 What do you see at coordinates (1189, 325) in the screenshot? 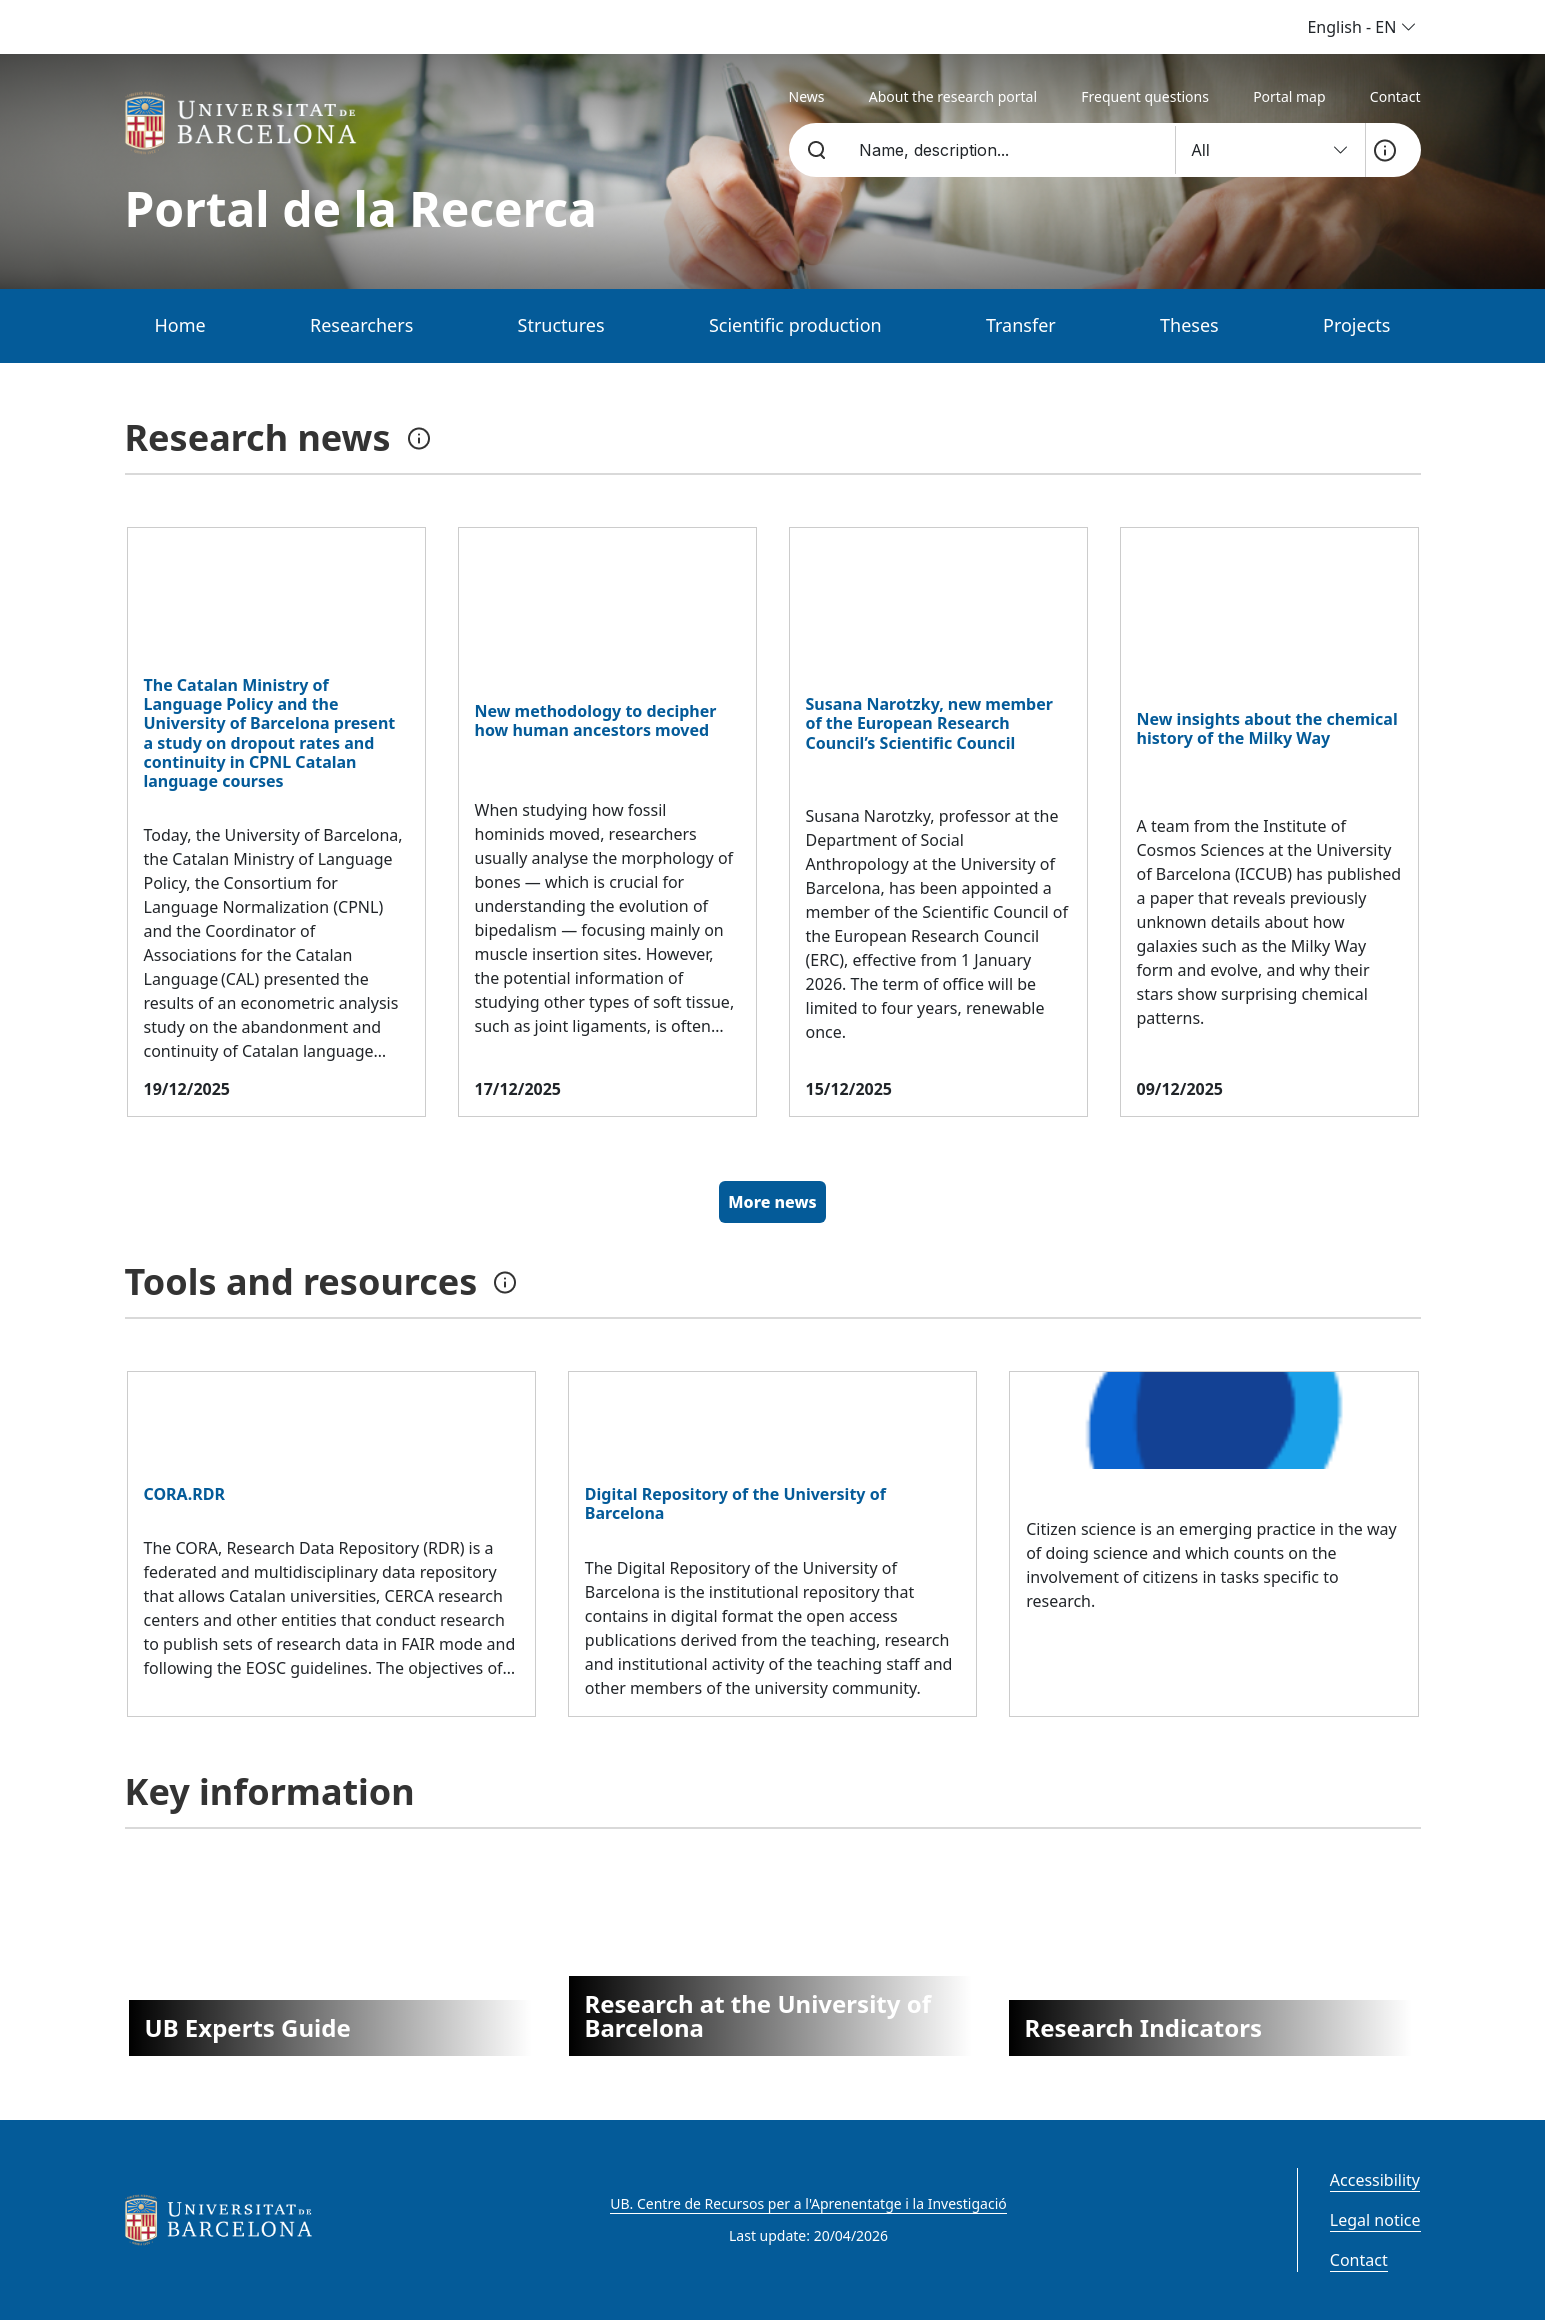
I see `Theses [menuitem]` at bounding box center [1189, 325].